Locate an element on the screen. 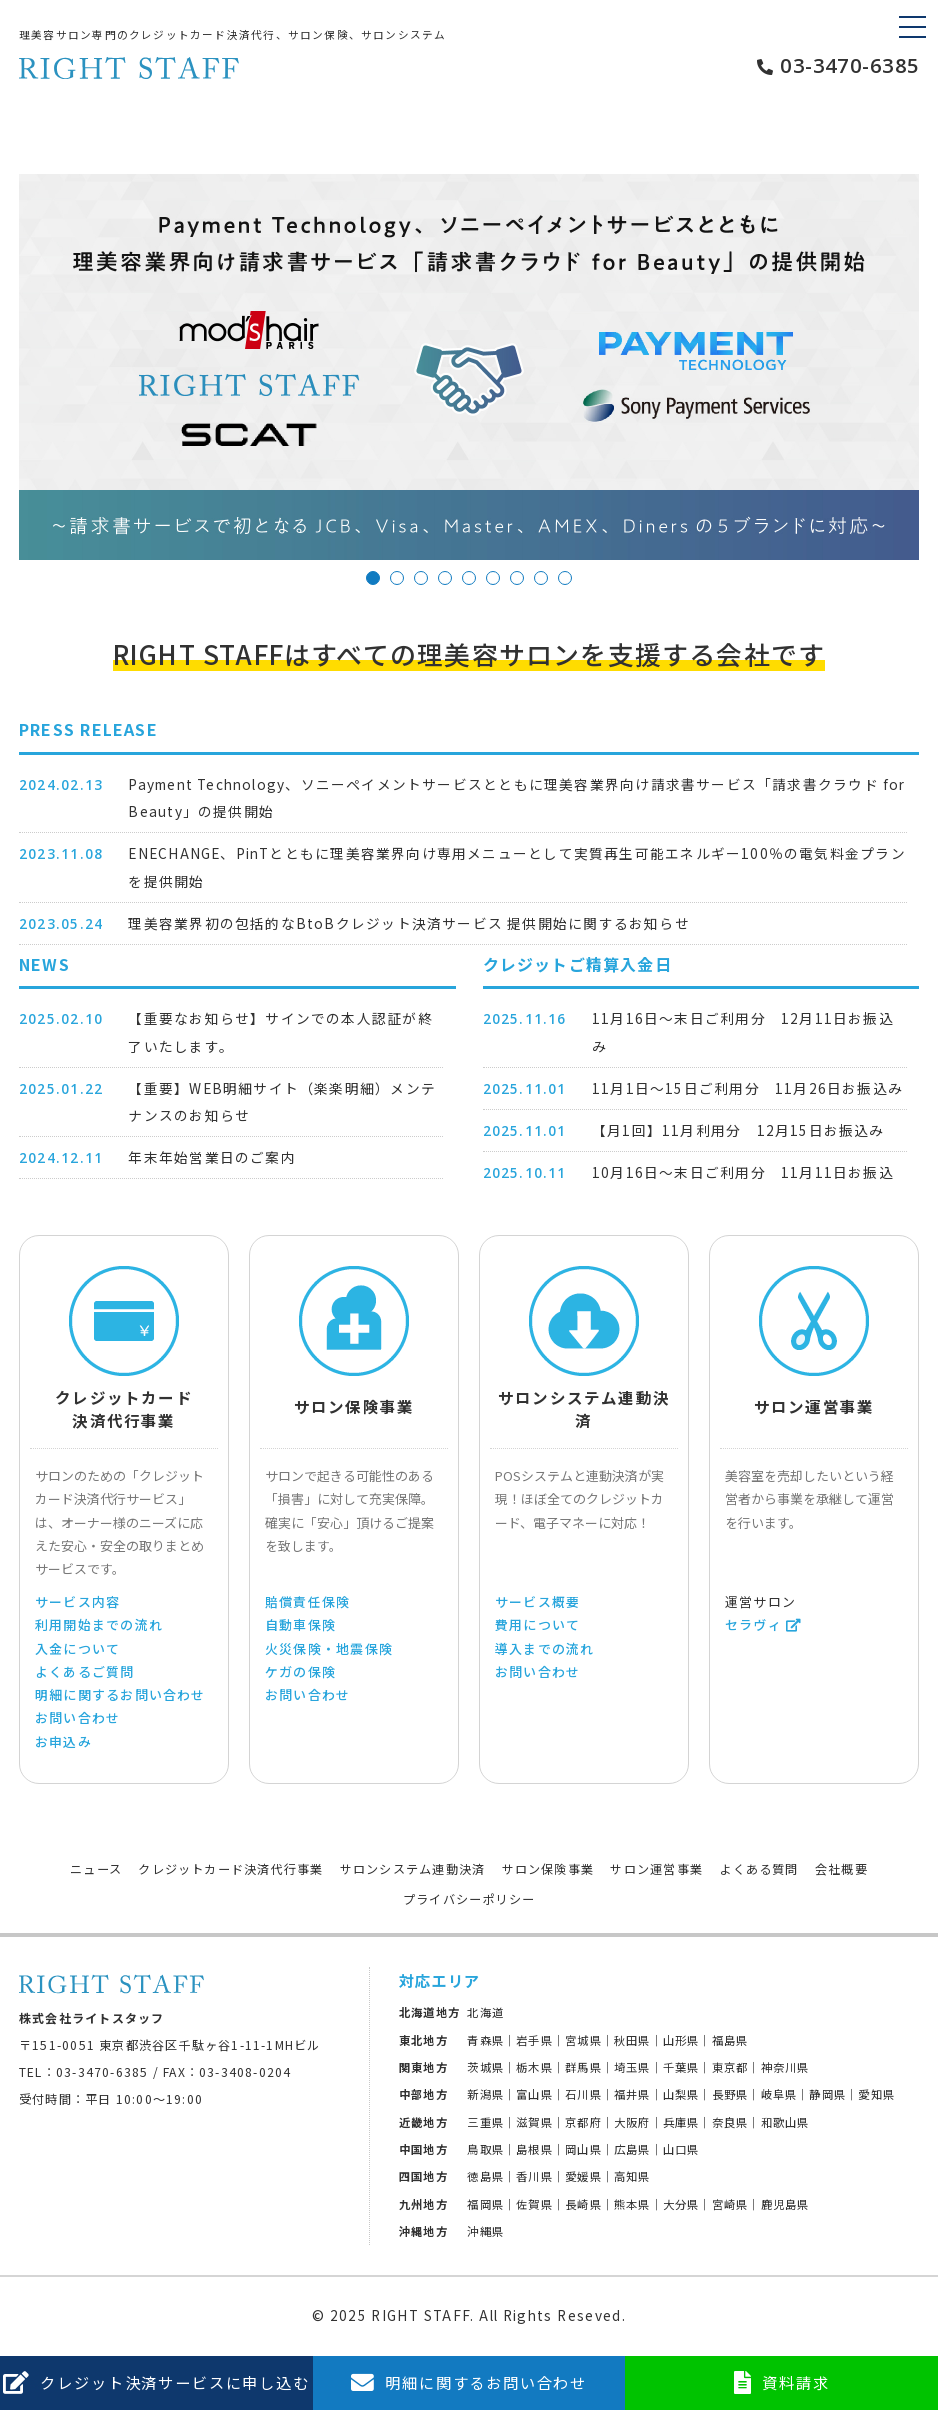 Image resolution: width=938 pixels, height=2410 pixels. 明細に関するお問い合わせ is located at coordinates (120, 1694).